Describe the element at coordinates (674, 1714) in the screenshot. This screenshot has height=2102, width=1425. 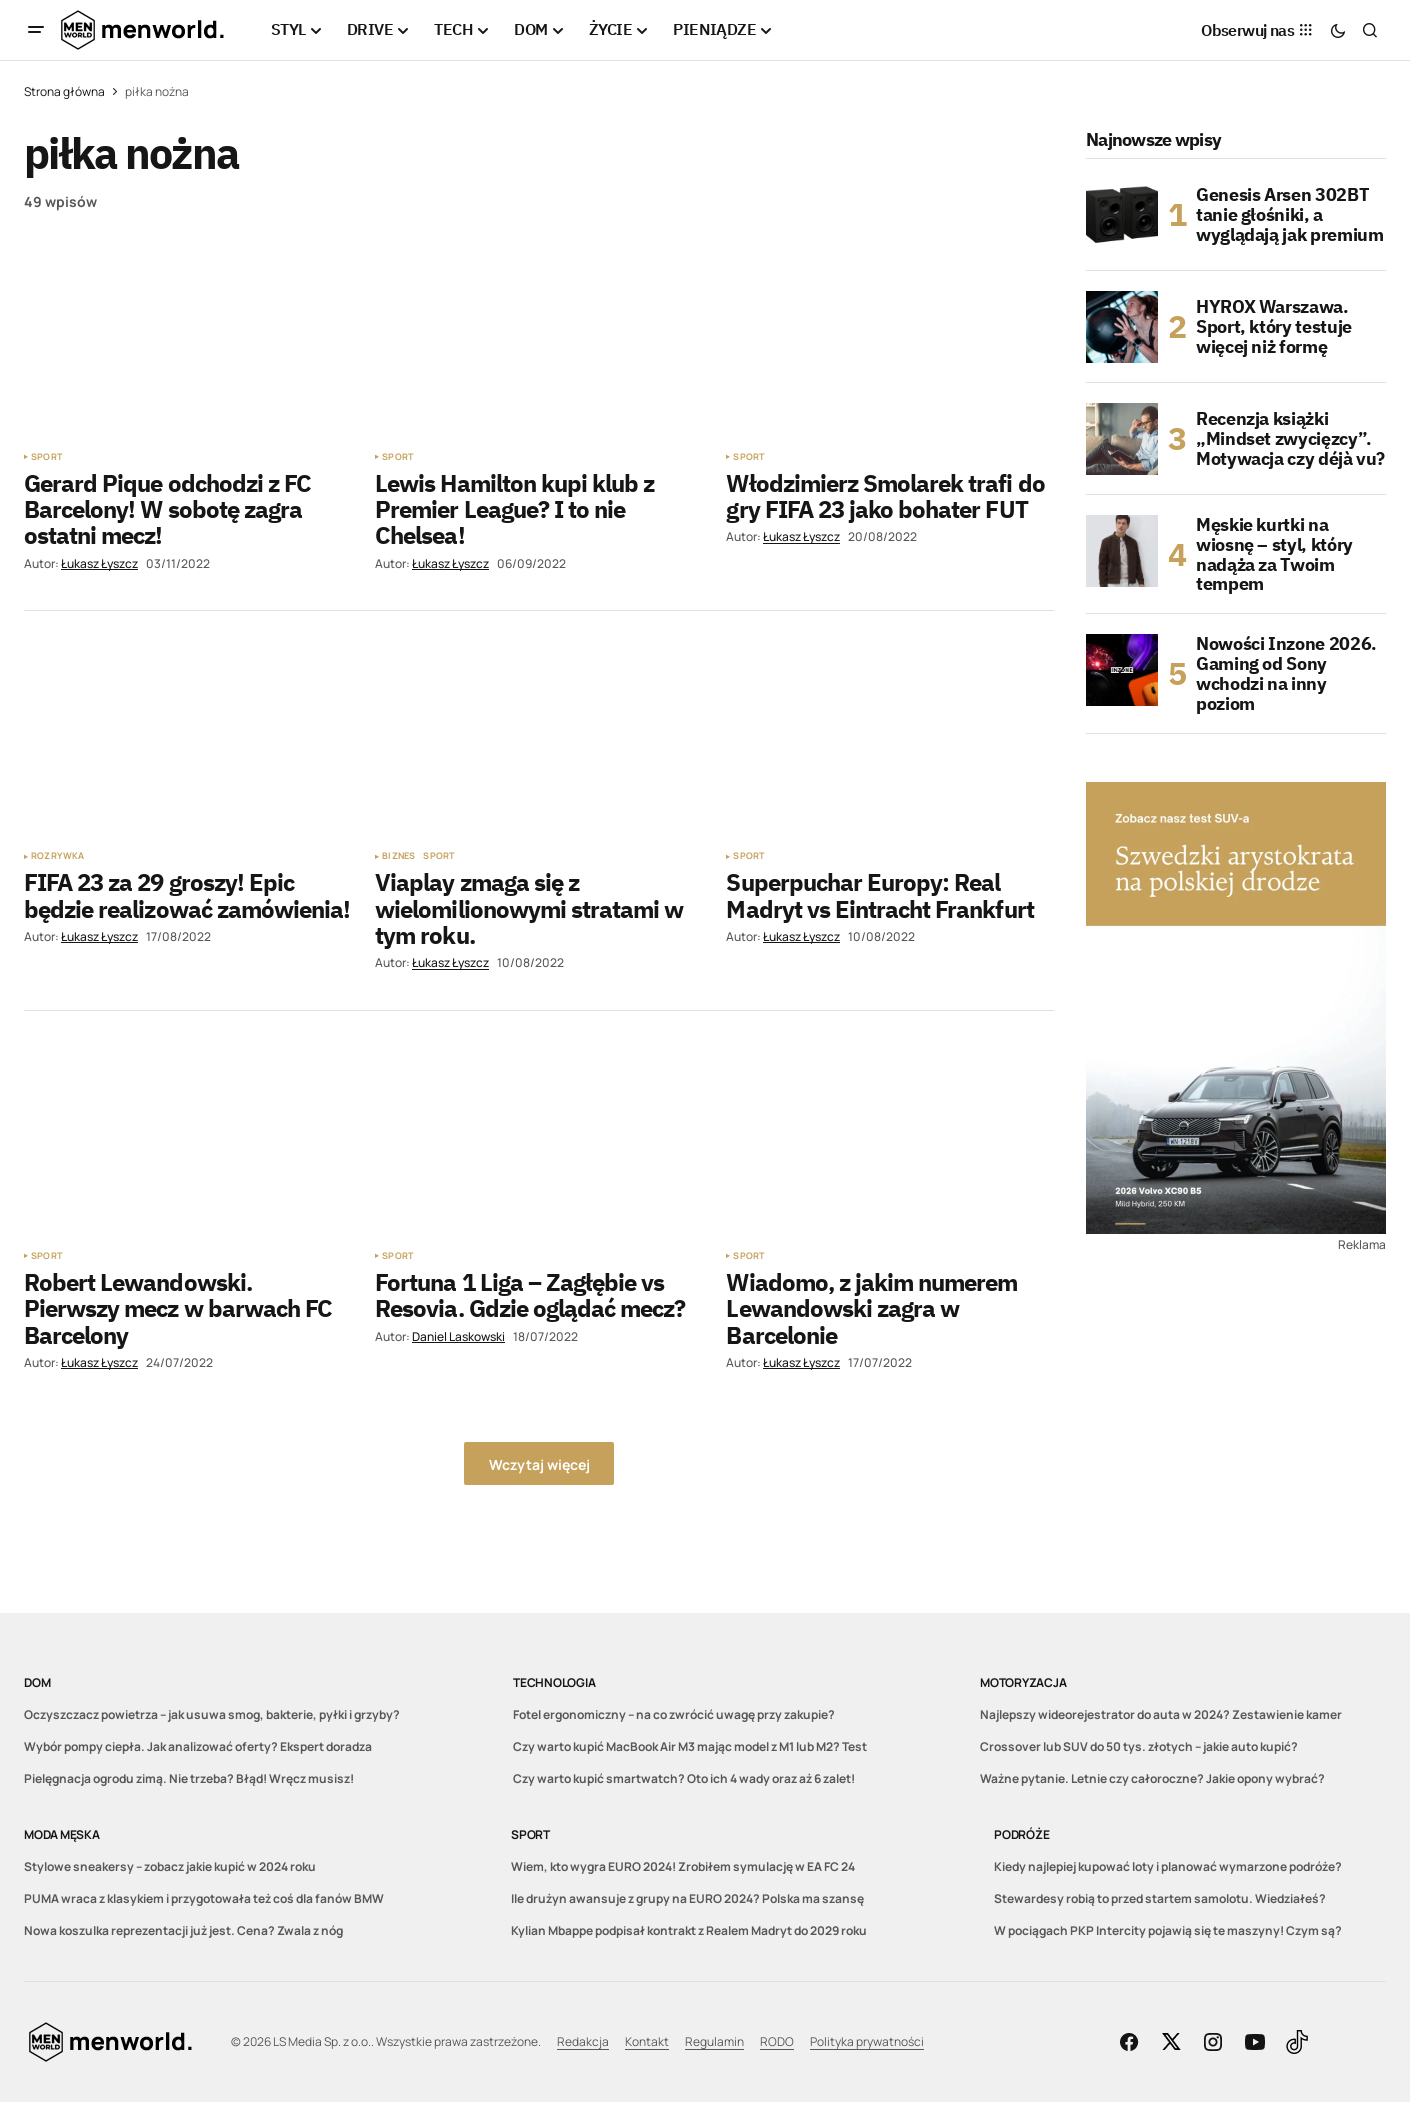
I see `Fotel ergonomiczny – na co zwrócić uwagę przy zakupie?` at that location.